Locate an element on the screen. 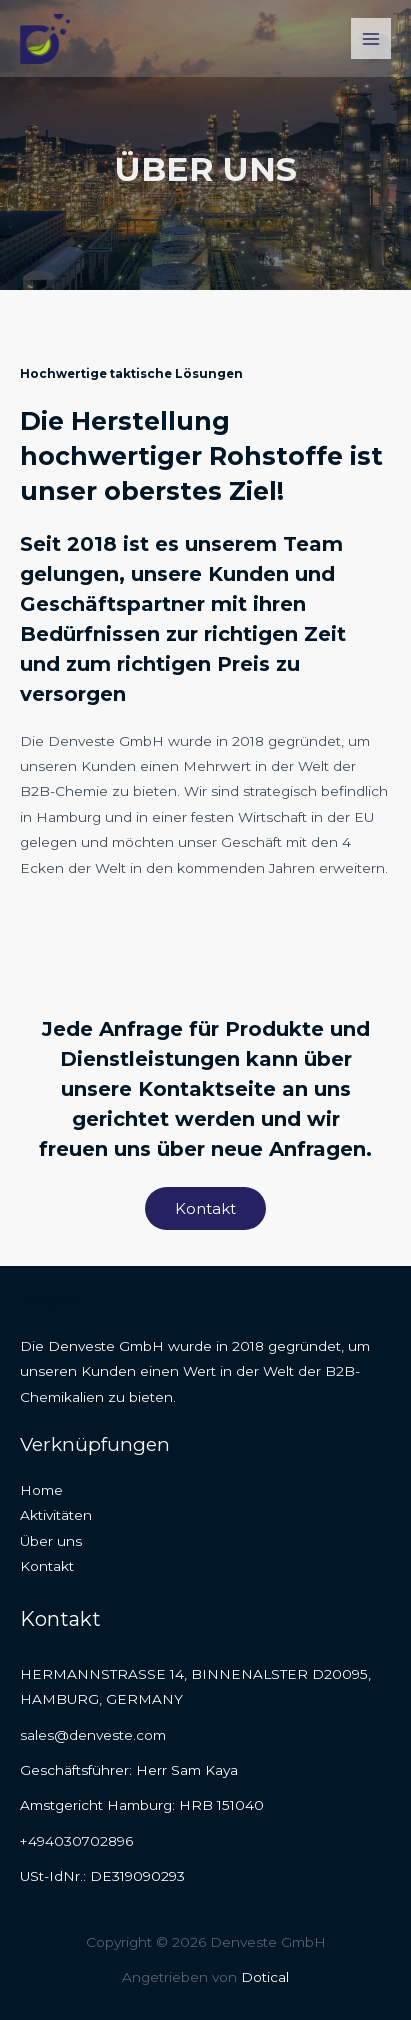 The image size is (411, 2020). +494030702896 is located at coordinates (76, 1841).